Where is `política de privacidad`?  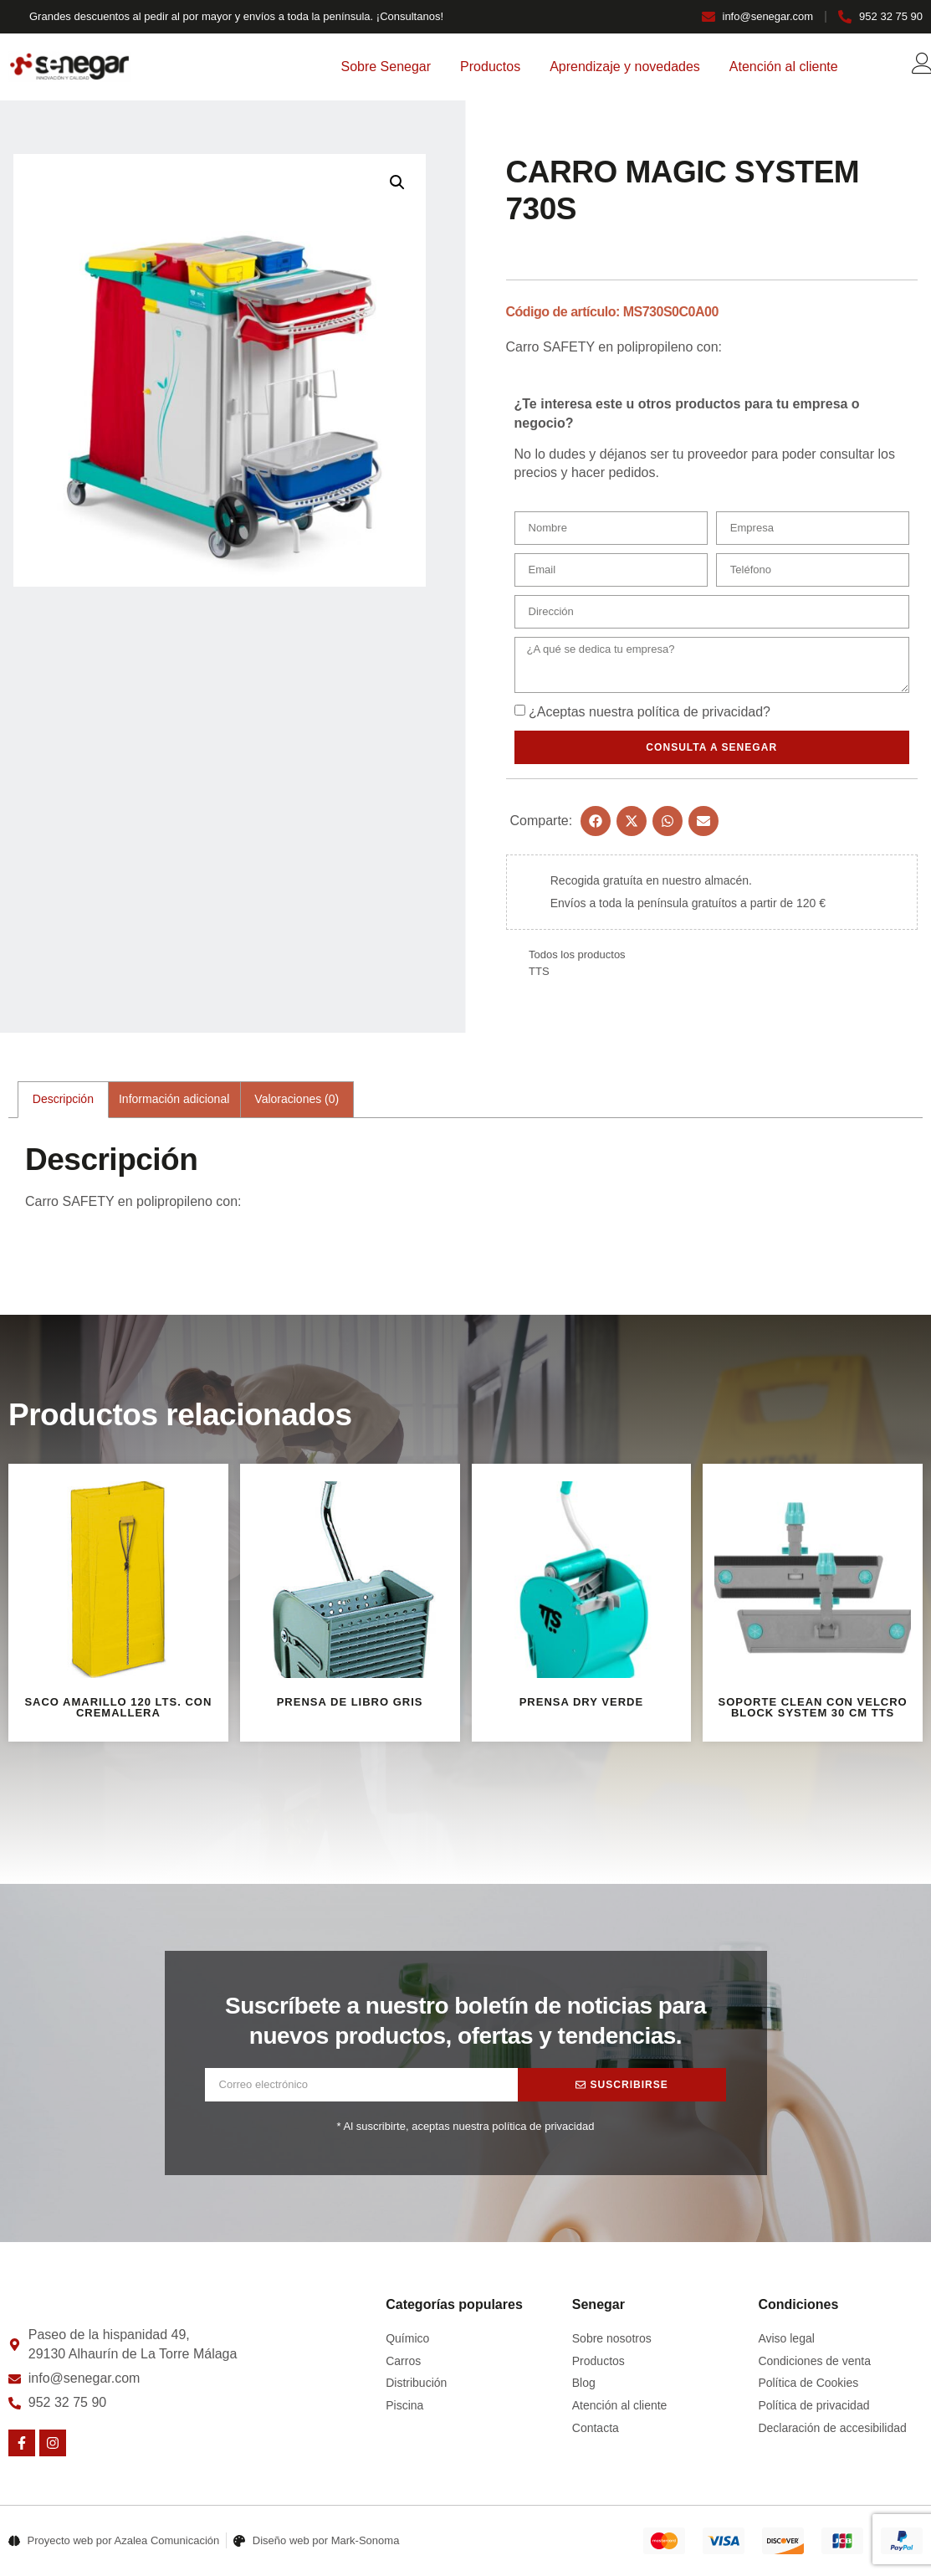 política de privacidad is located at coordinates (700, 715).